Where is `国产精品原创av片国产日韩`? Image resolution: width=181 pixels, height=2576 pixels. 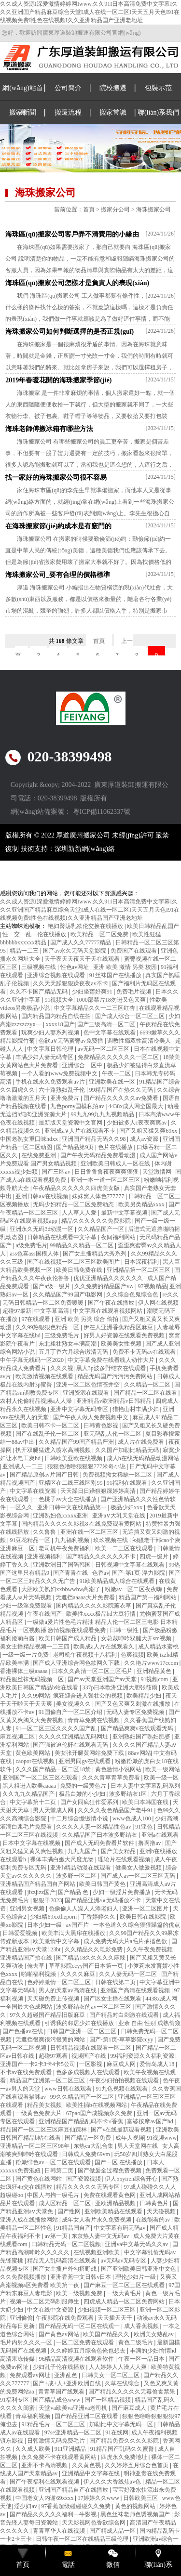 国产精品原创av片国产日韩 is located at coordinates (45, 1474).